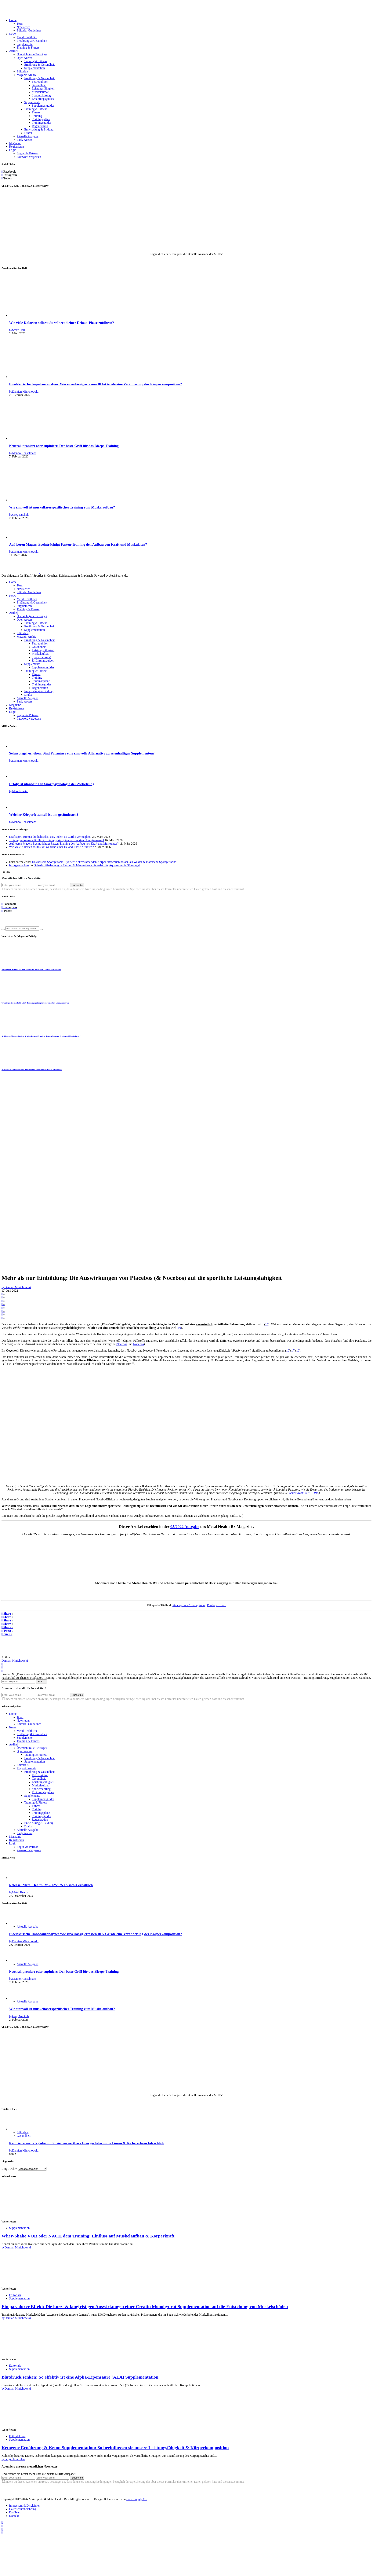  Describe the element at coordinates (22, 71) in the screenshot. I see `Editorials` at that location.